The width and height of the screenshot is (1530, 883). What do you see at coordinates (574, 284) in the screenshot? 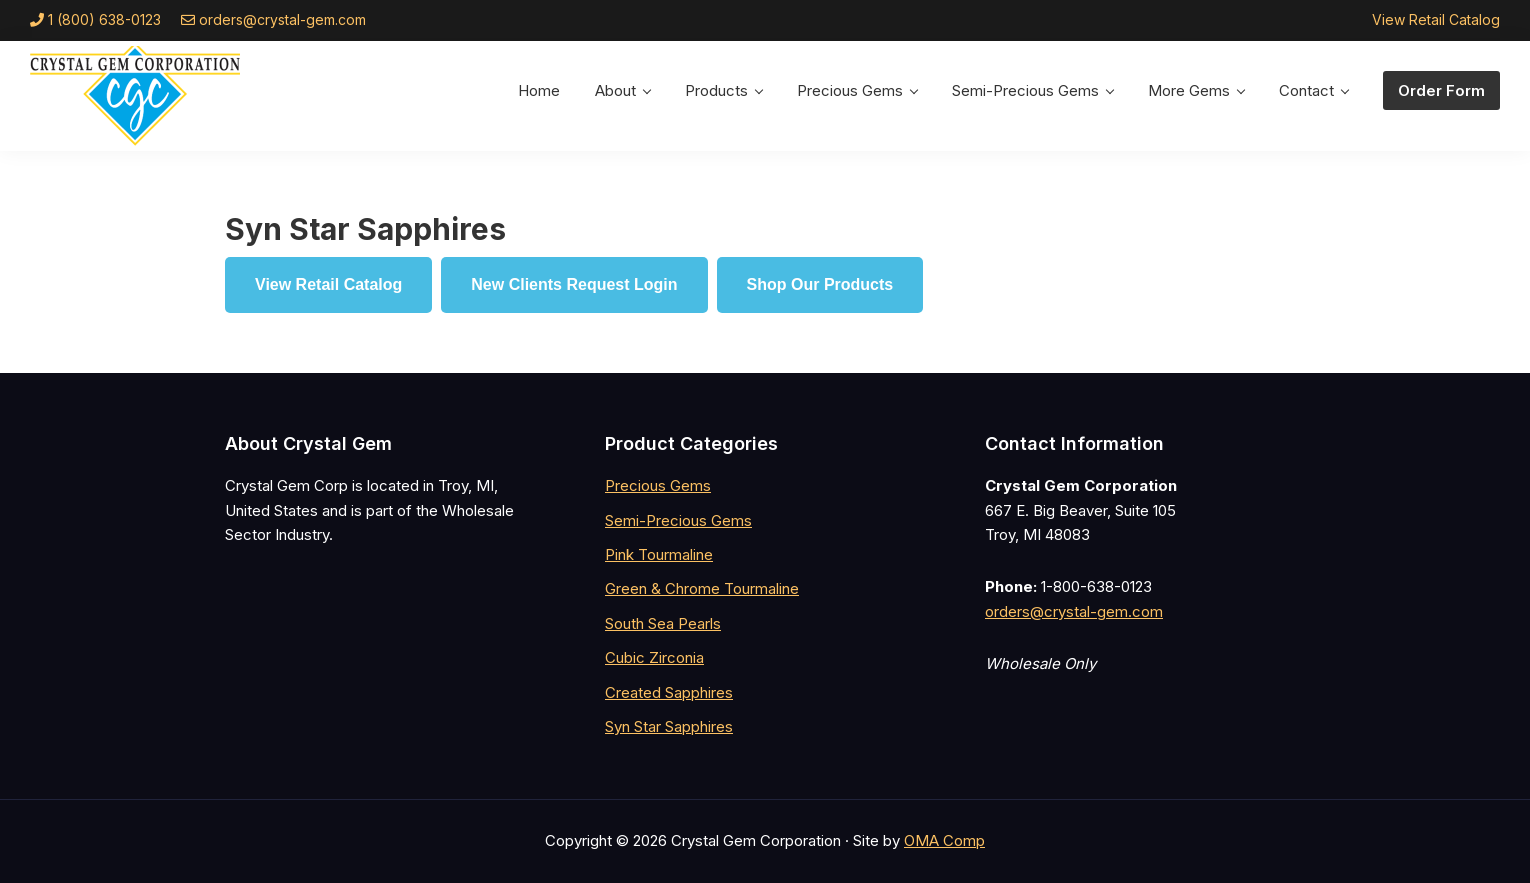
I see `New Clients Request Login` at bounding box center [574, 284].